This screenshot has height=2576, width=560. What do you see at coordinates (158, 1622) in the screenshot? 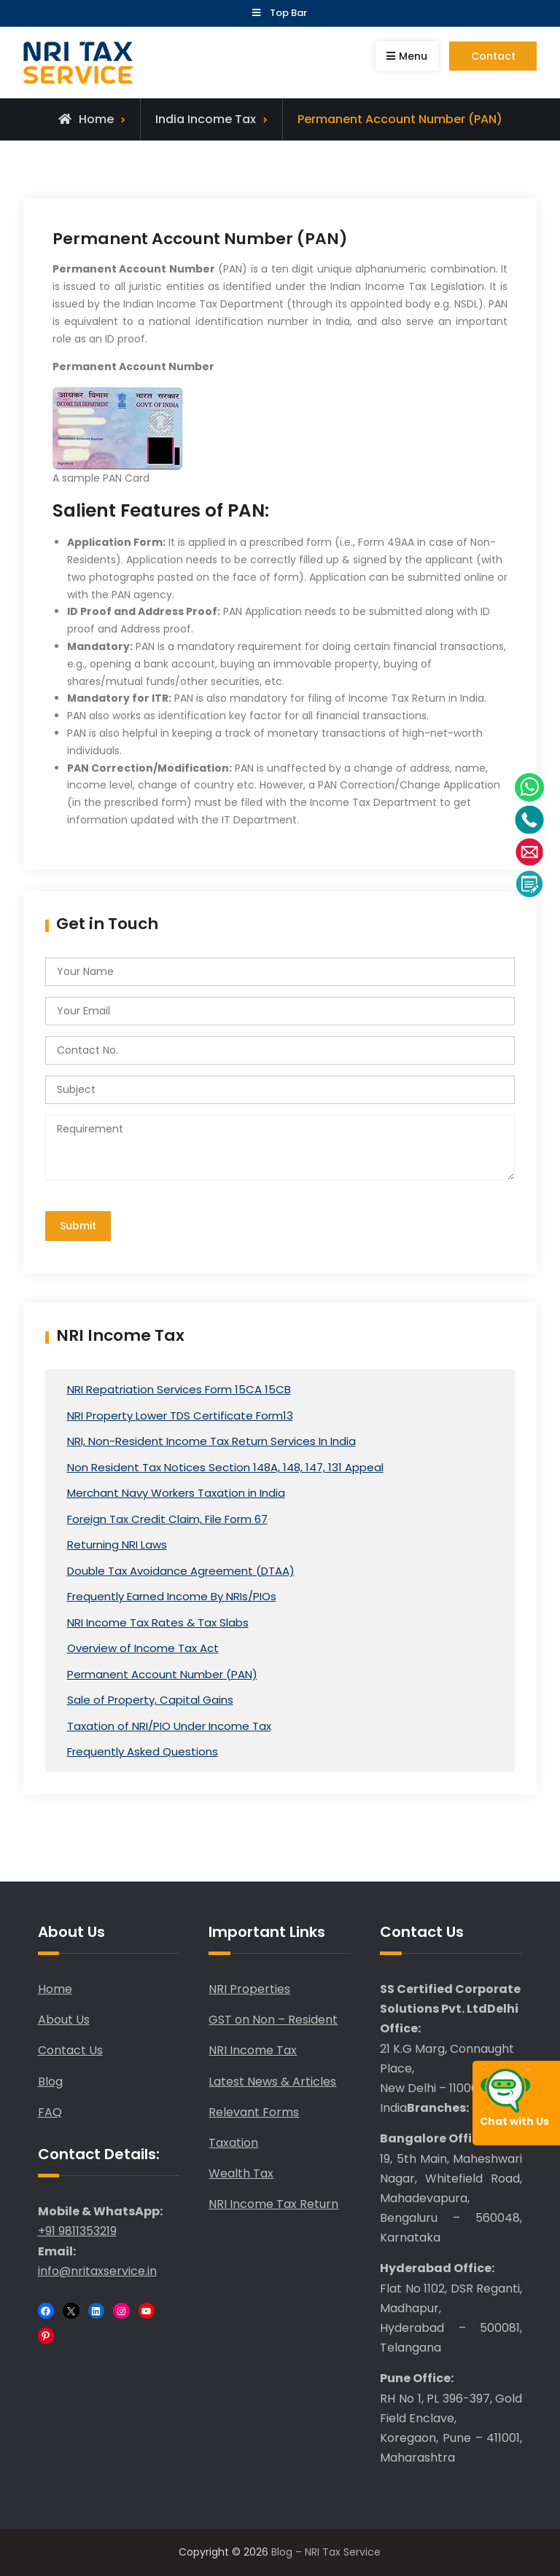
I see `NRI Income Tax Rates & Tax Slabs` at bounding box center [158, 1622].